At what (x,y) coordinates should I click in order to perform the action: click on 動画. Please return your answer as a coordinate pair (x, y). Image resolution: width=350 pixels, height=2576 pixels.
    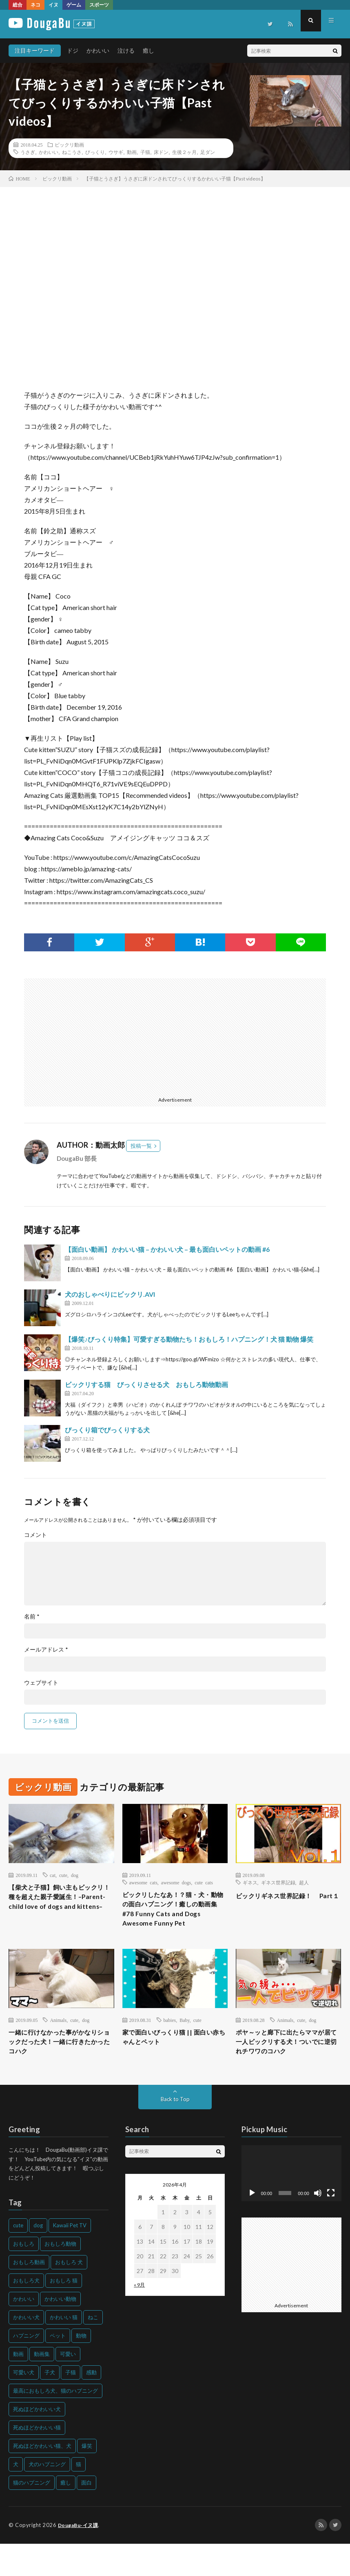
    Looking at the image, I should click on (132, 151).